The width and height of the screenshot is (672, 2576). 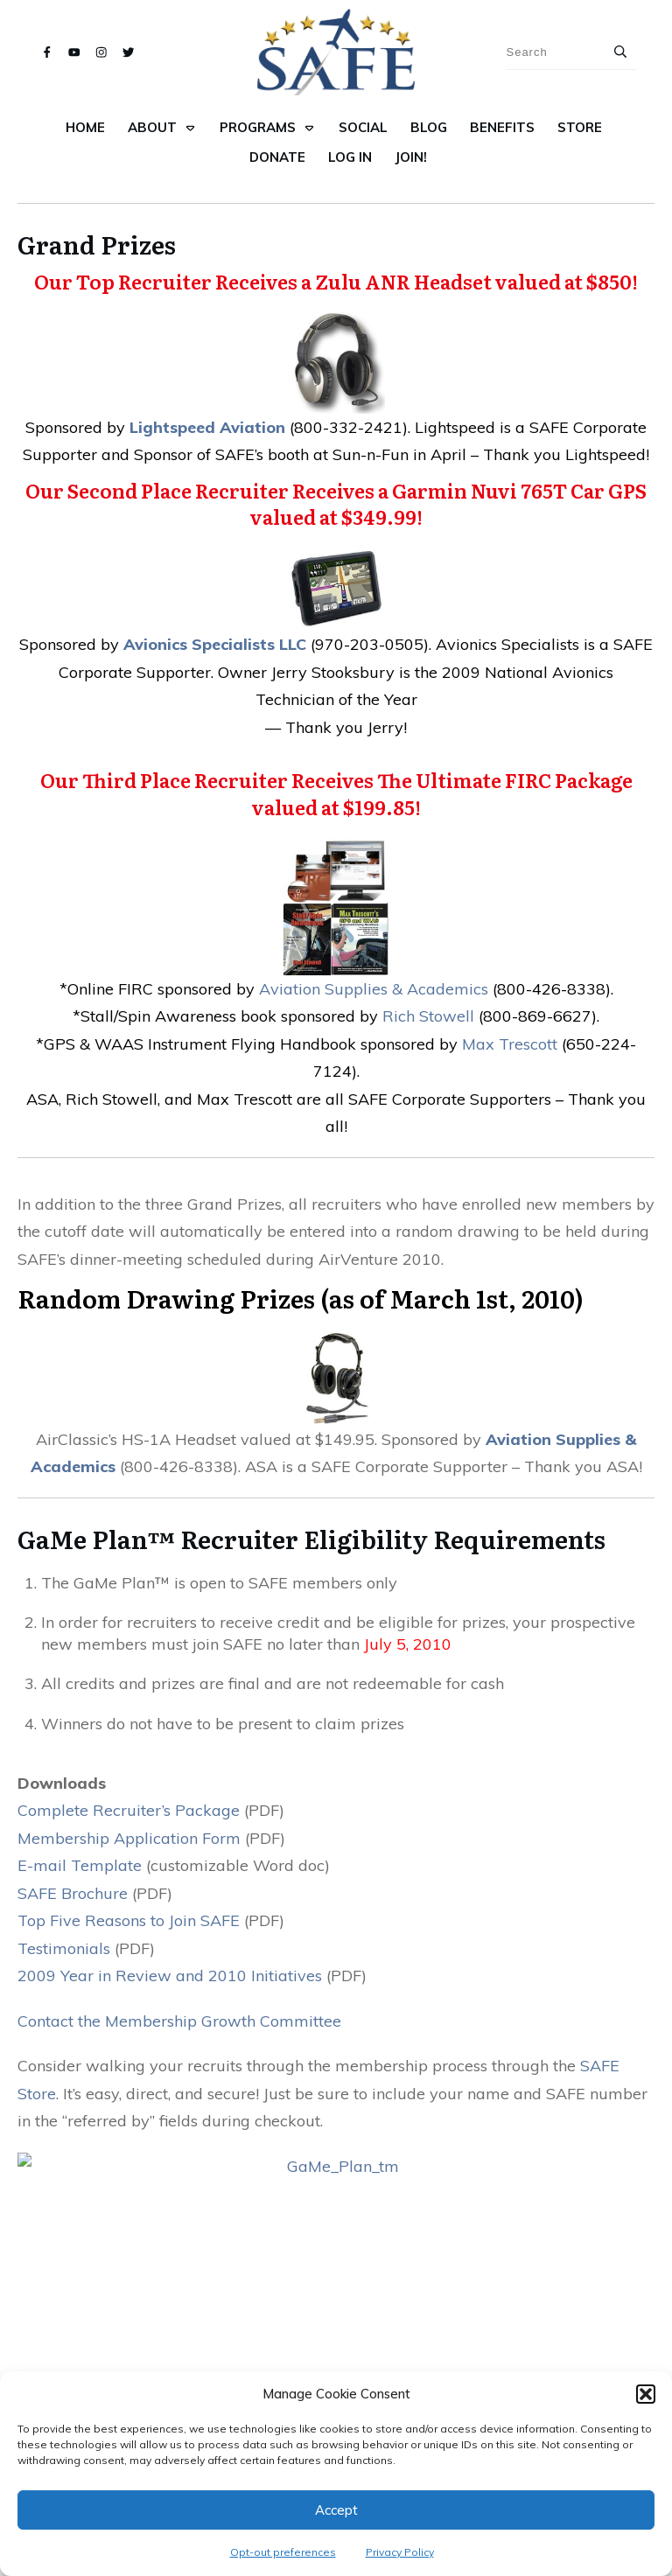 I want to click on 2009 Year in Review and 2010 Initiatives, so click(x=170, y=1975).